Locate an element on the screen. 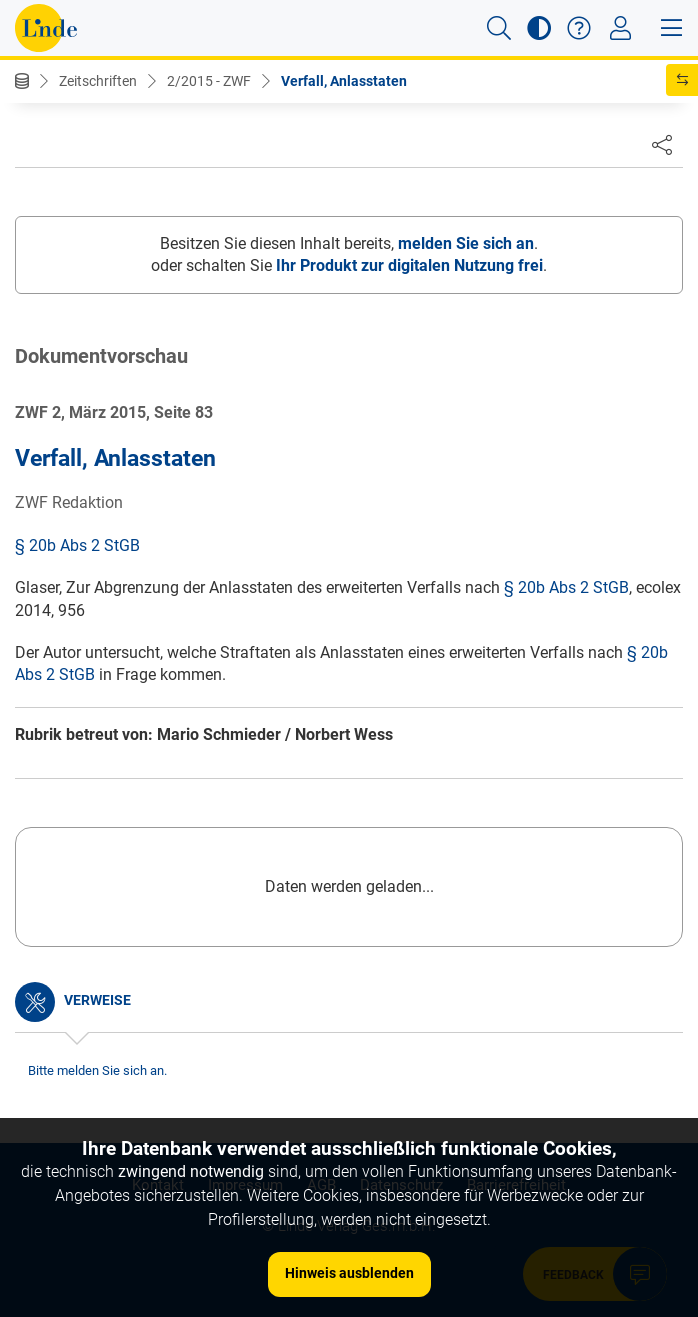 This screenshot has height=1317, width=698. § 20b Abs 2 StGB is located at coordinates (77, 545).